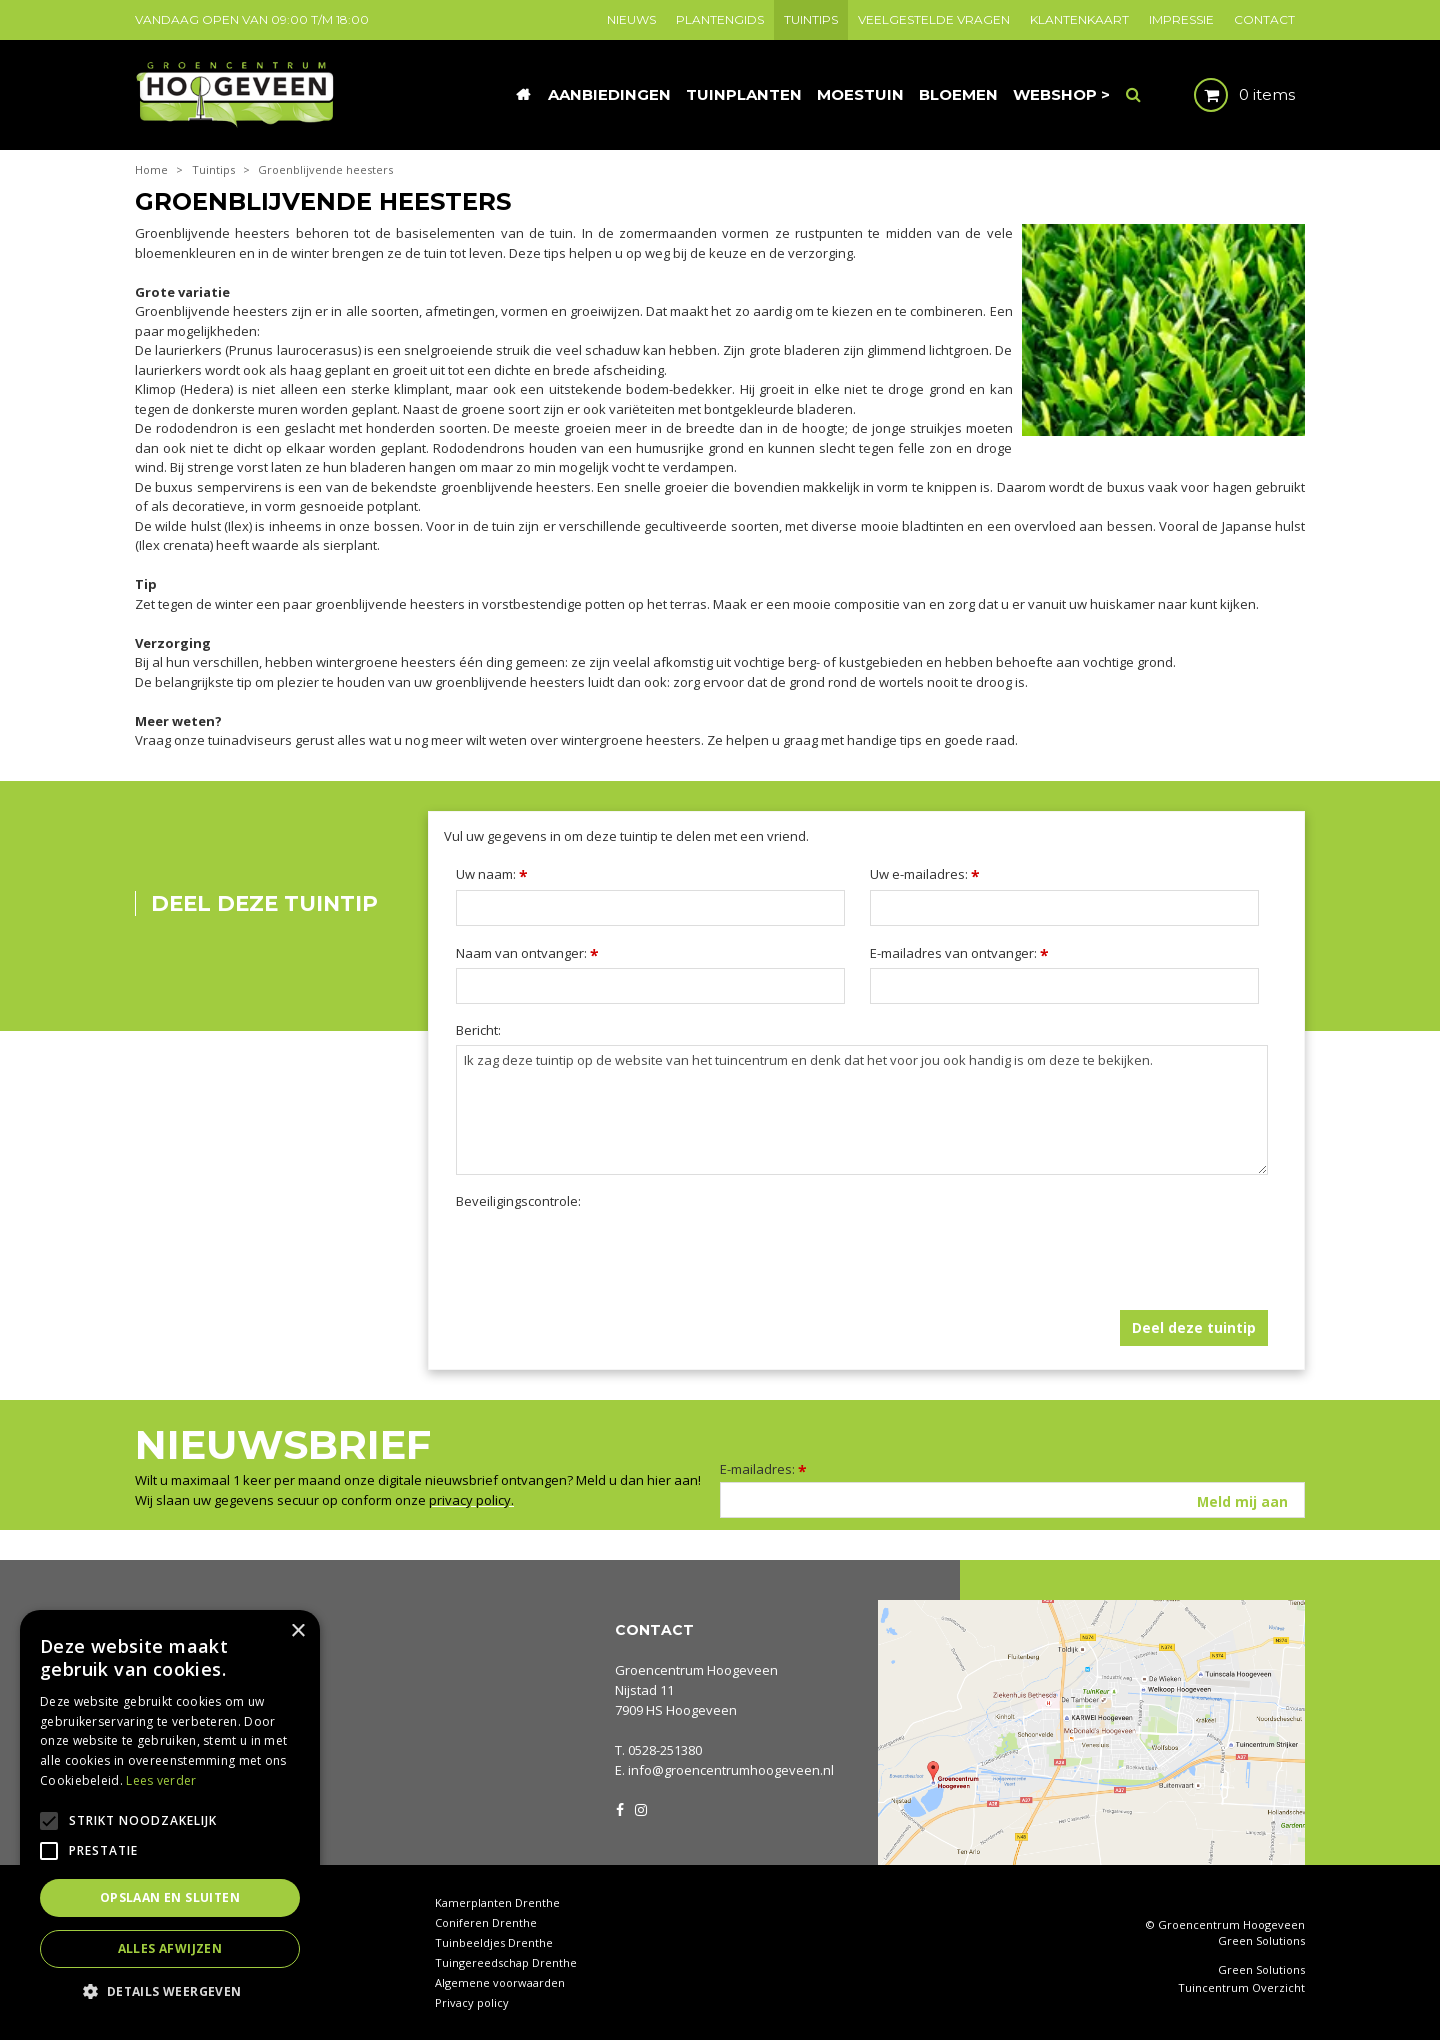 The width and height of the screenshot is (1440, 2040). I want to click on Uw e-mailadres:, so click(925, 874).